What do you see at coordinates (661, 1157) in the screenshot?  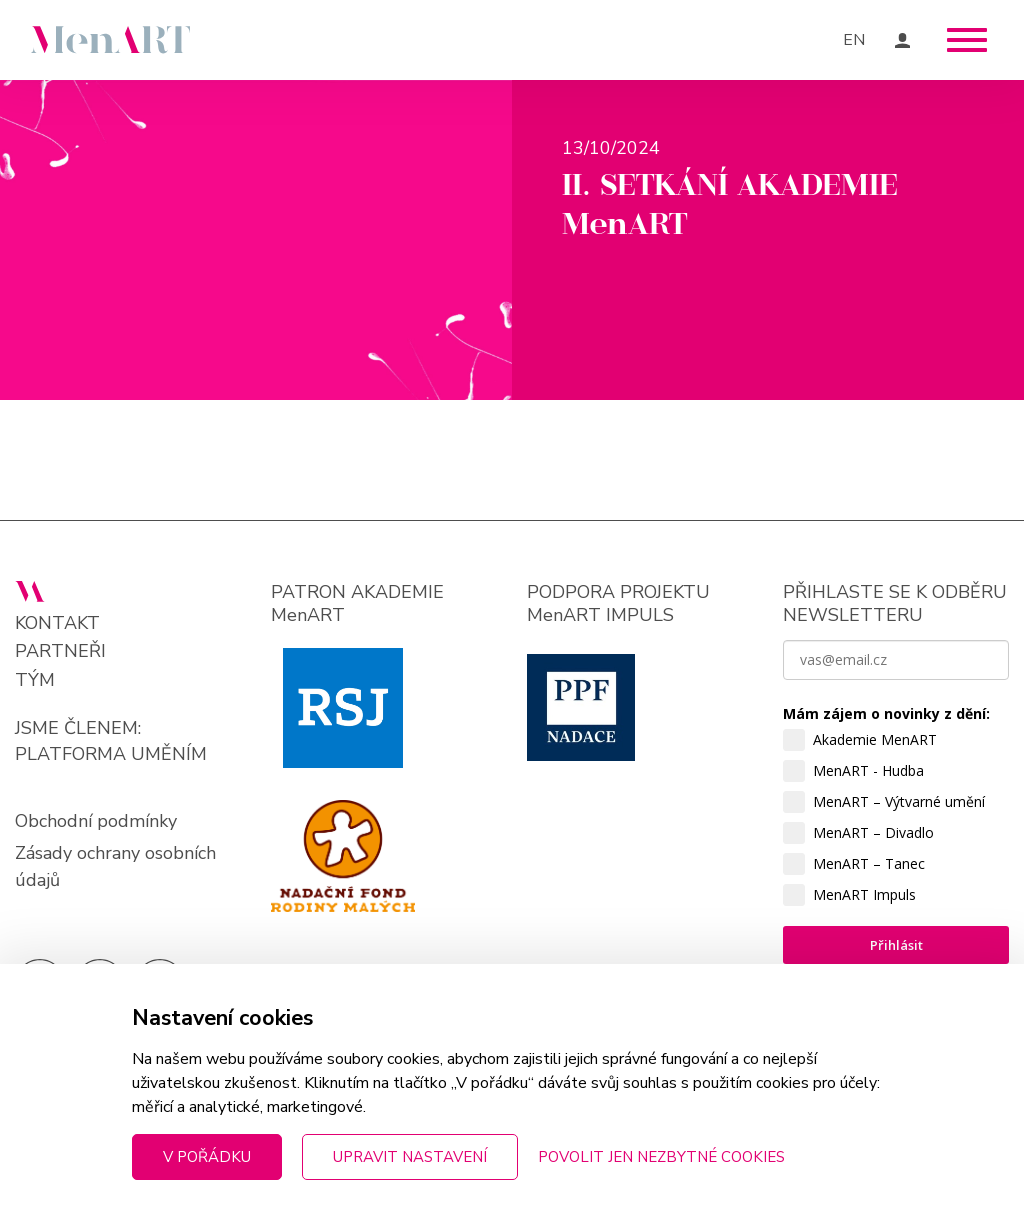 I see `Povolit jen nezbytné cookies` at bounding box center [661, 1157].